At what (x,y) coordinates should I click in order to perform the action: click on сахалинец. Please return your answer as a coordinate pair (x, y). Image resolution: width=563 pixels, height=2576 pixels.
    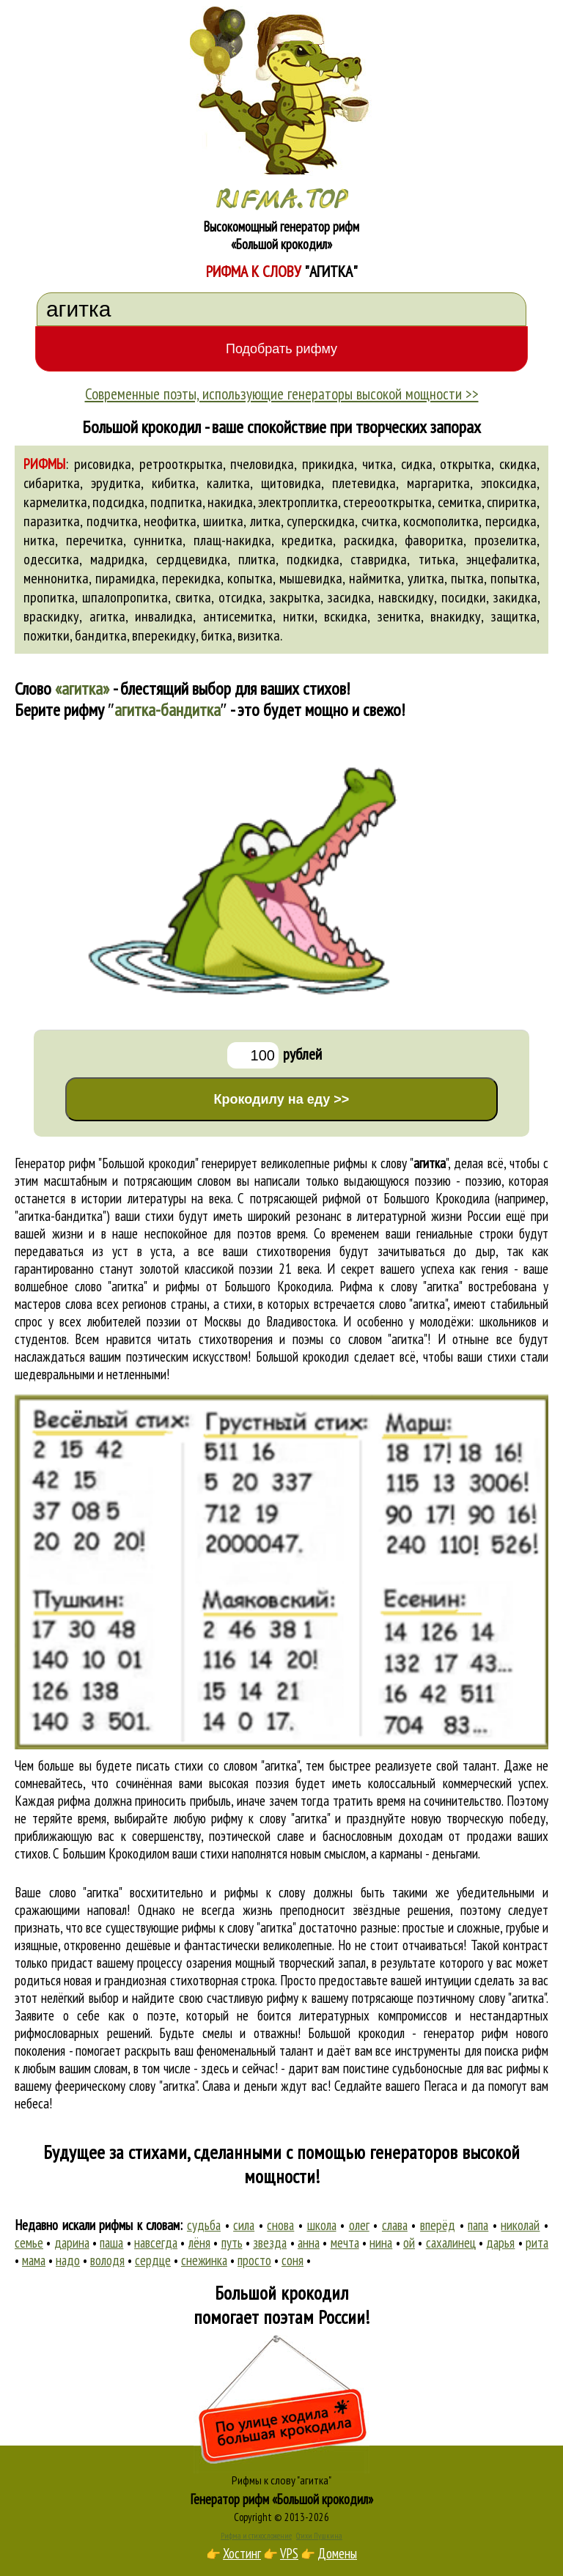
    Looking at the image, I should click on (451, 2242).